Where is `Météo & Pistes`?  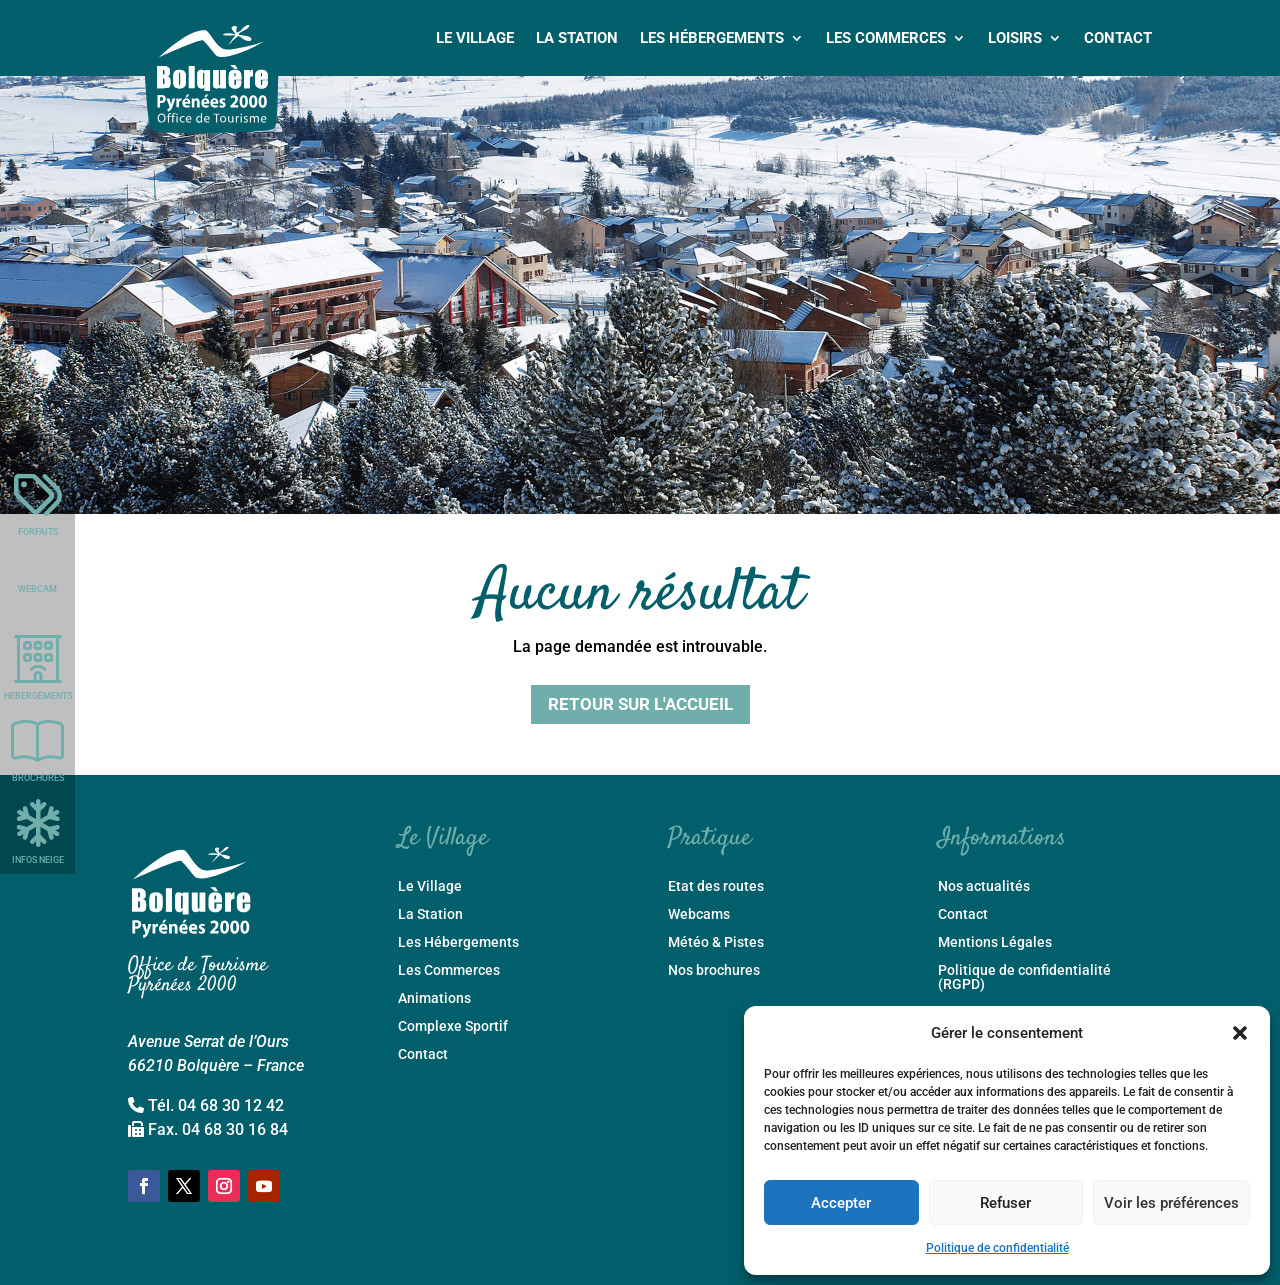
Météo & Pistes is located at coordinates (716, 942).